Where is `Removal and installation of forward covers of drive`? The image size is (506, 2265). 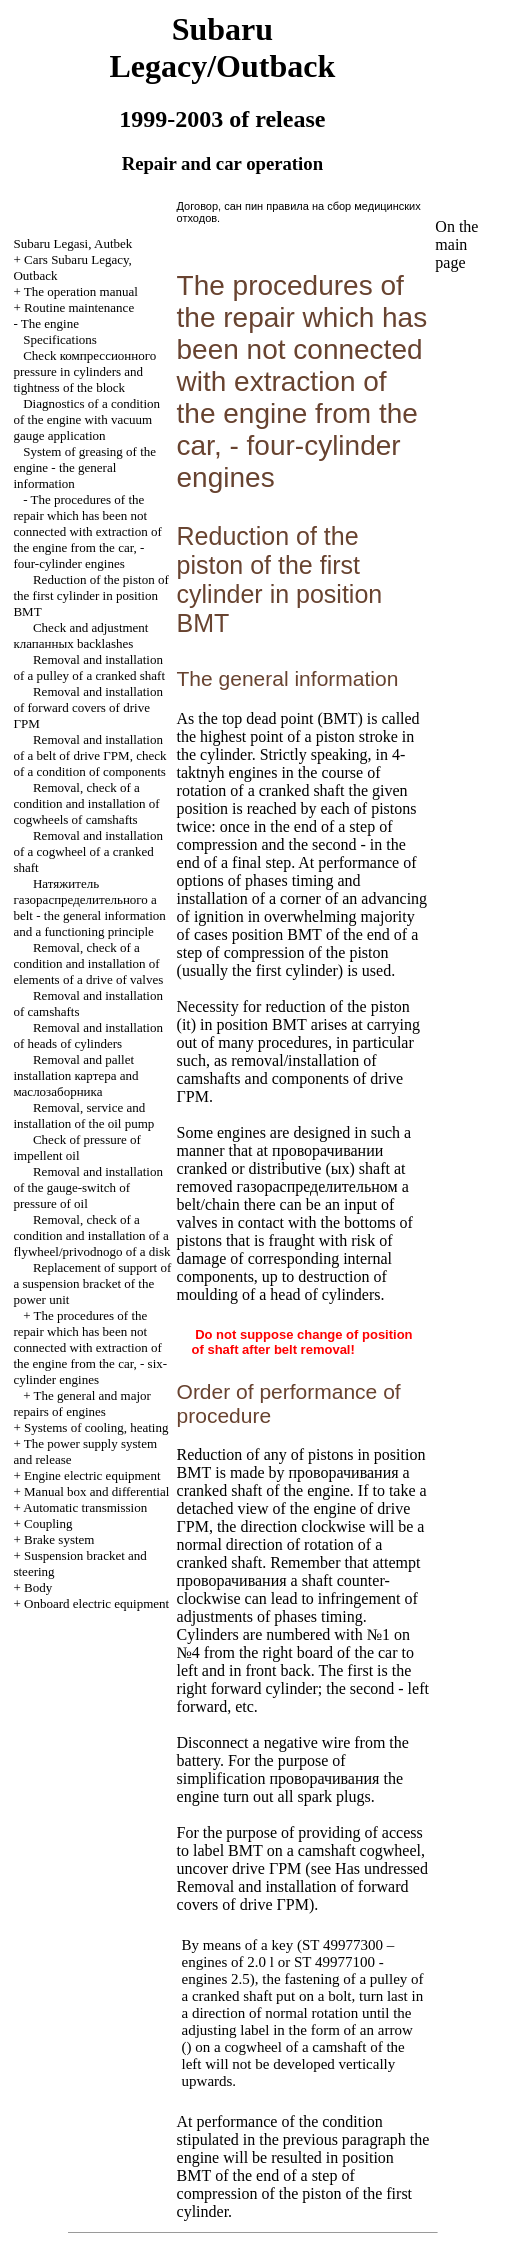
Removal and installation of forward covers of drive is located at coordinates (87, 707).